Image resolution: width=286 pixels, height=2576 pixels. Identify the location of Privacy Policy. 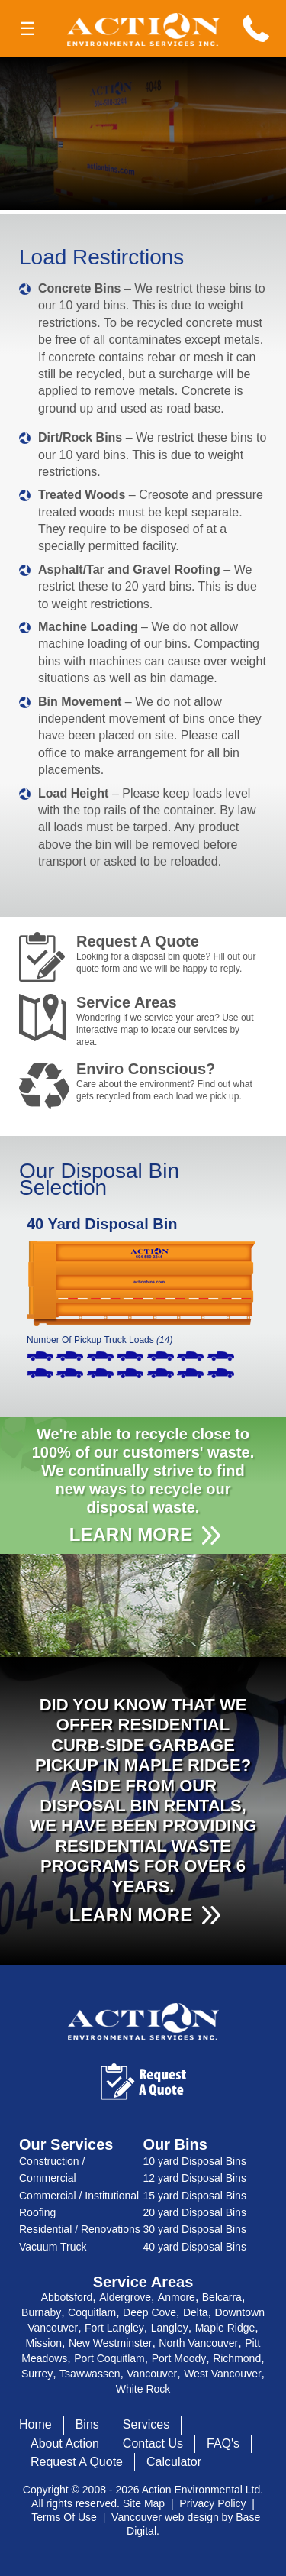
(212, 2503).